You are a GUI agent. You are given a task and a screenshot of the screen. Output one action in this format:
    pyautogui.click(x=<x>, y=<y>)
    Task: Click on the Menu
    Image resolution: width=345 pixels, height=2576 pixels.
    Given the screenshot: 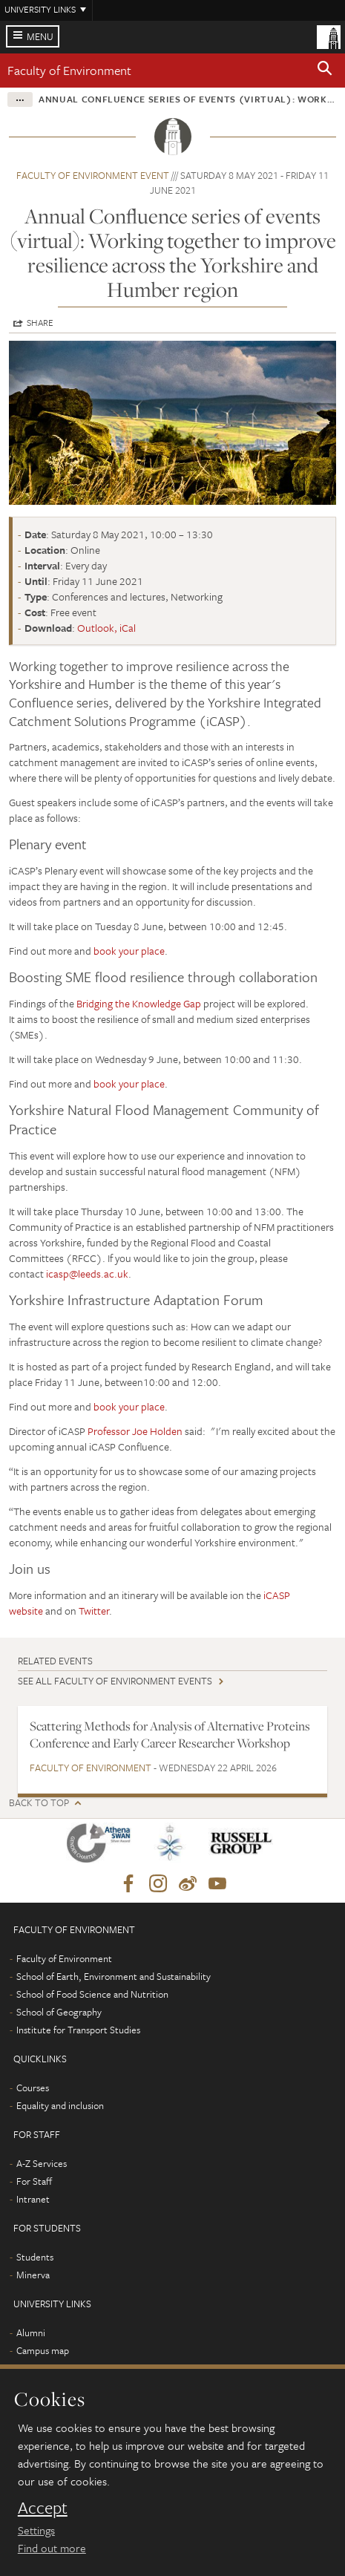 What is the action you would take?
    pyautogui.click(x=40, y=36)
    